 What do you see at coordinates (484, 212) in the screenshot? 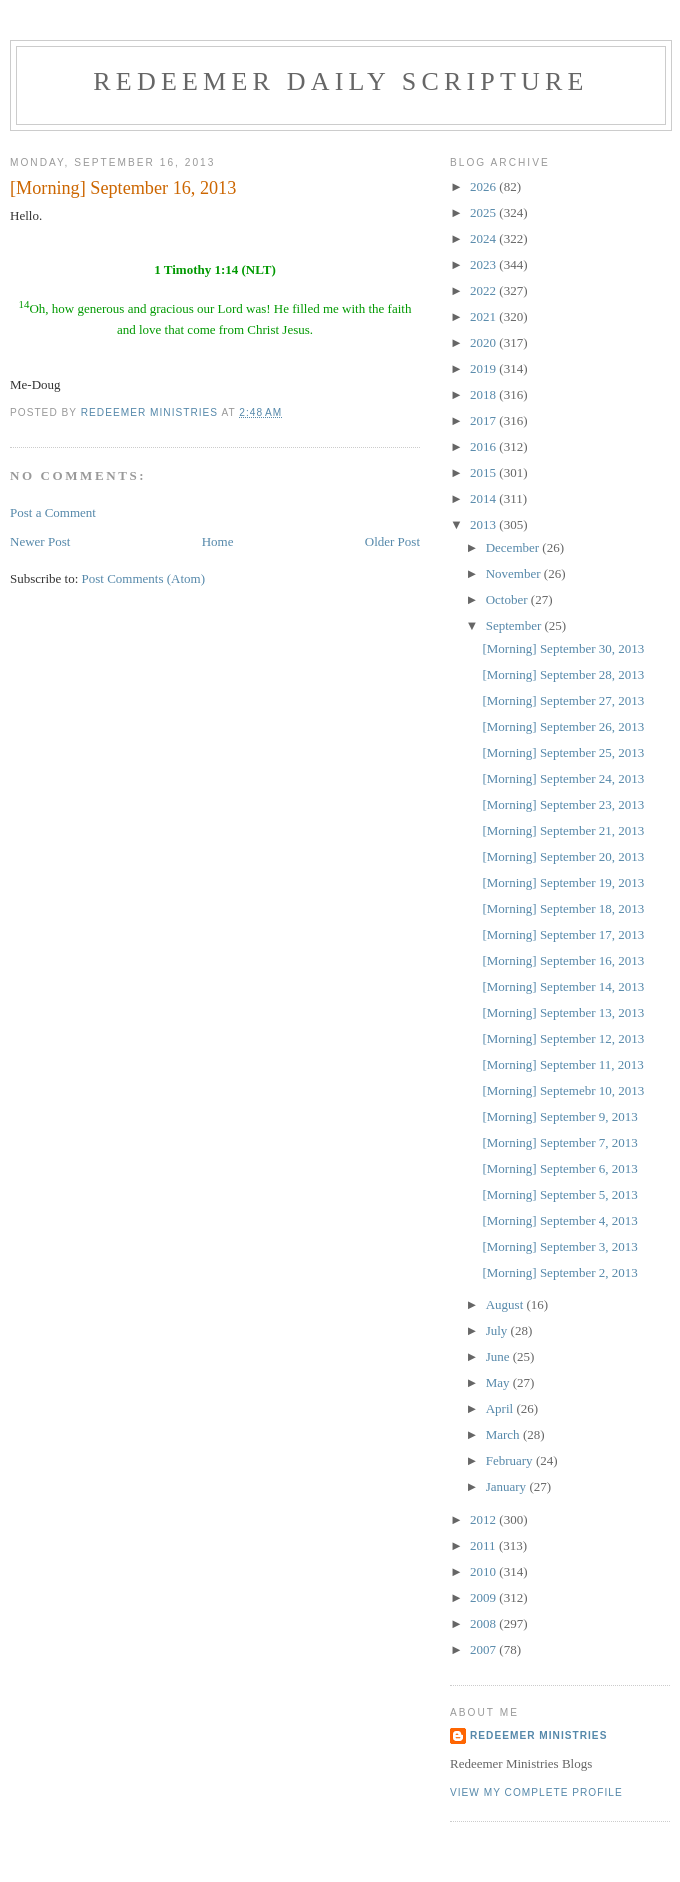
I see `2025` at bounding box center [484, 212].